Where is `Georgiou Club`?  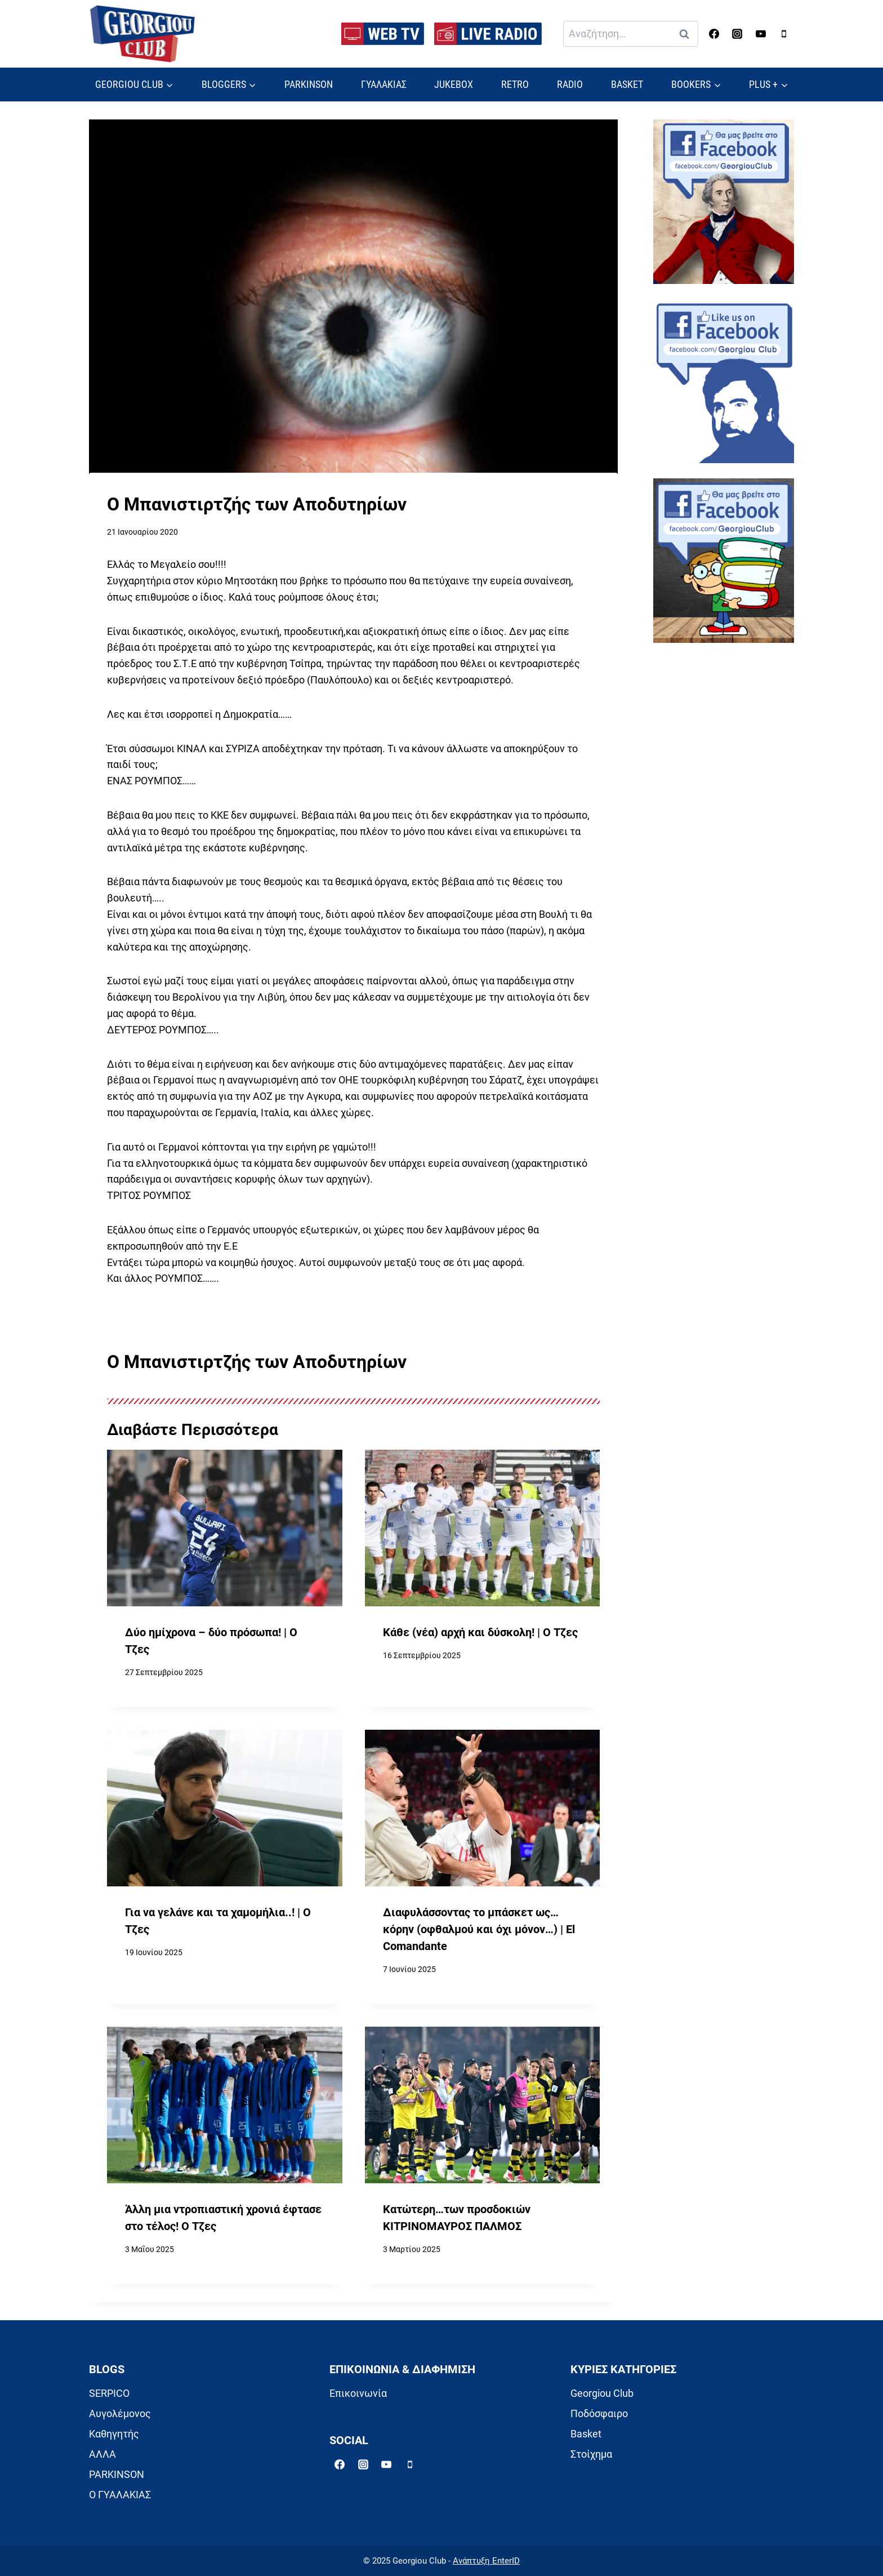 Georgiou Club is located at coordinates (602, 2393).